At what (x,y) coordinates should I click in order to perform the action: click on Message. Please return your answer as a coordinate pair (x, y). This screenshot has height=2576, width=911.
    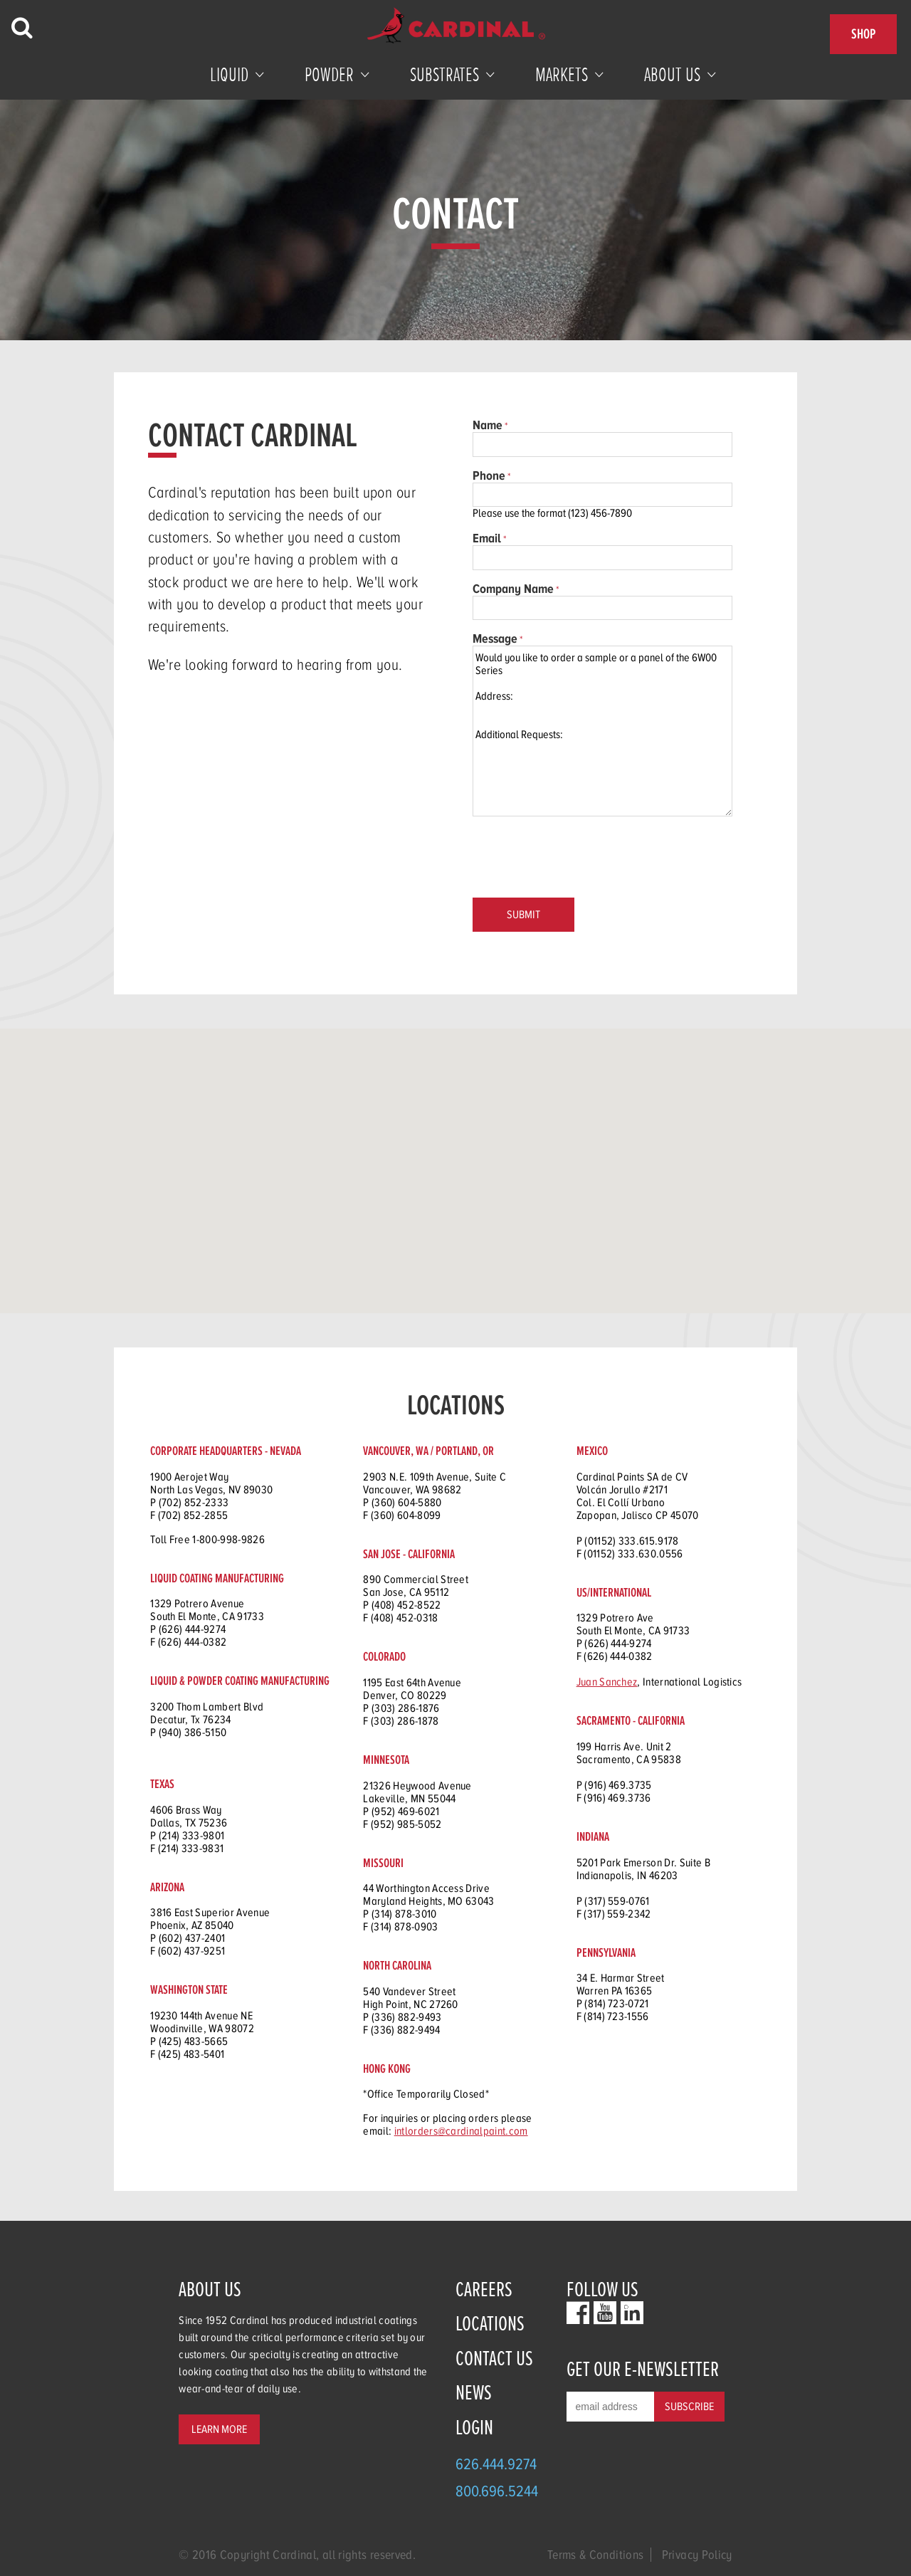
    Looking at the image, I should click on (495, 638).